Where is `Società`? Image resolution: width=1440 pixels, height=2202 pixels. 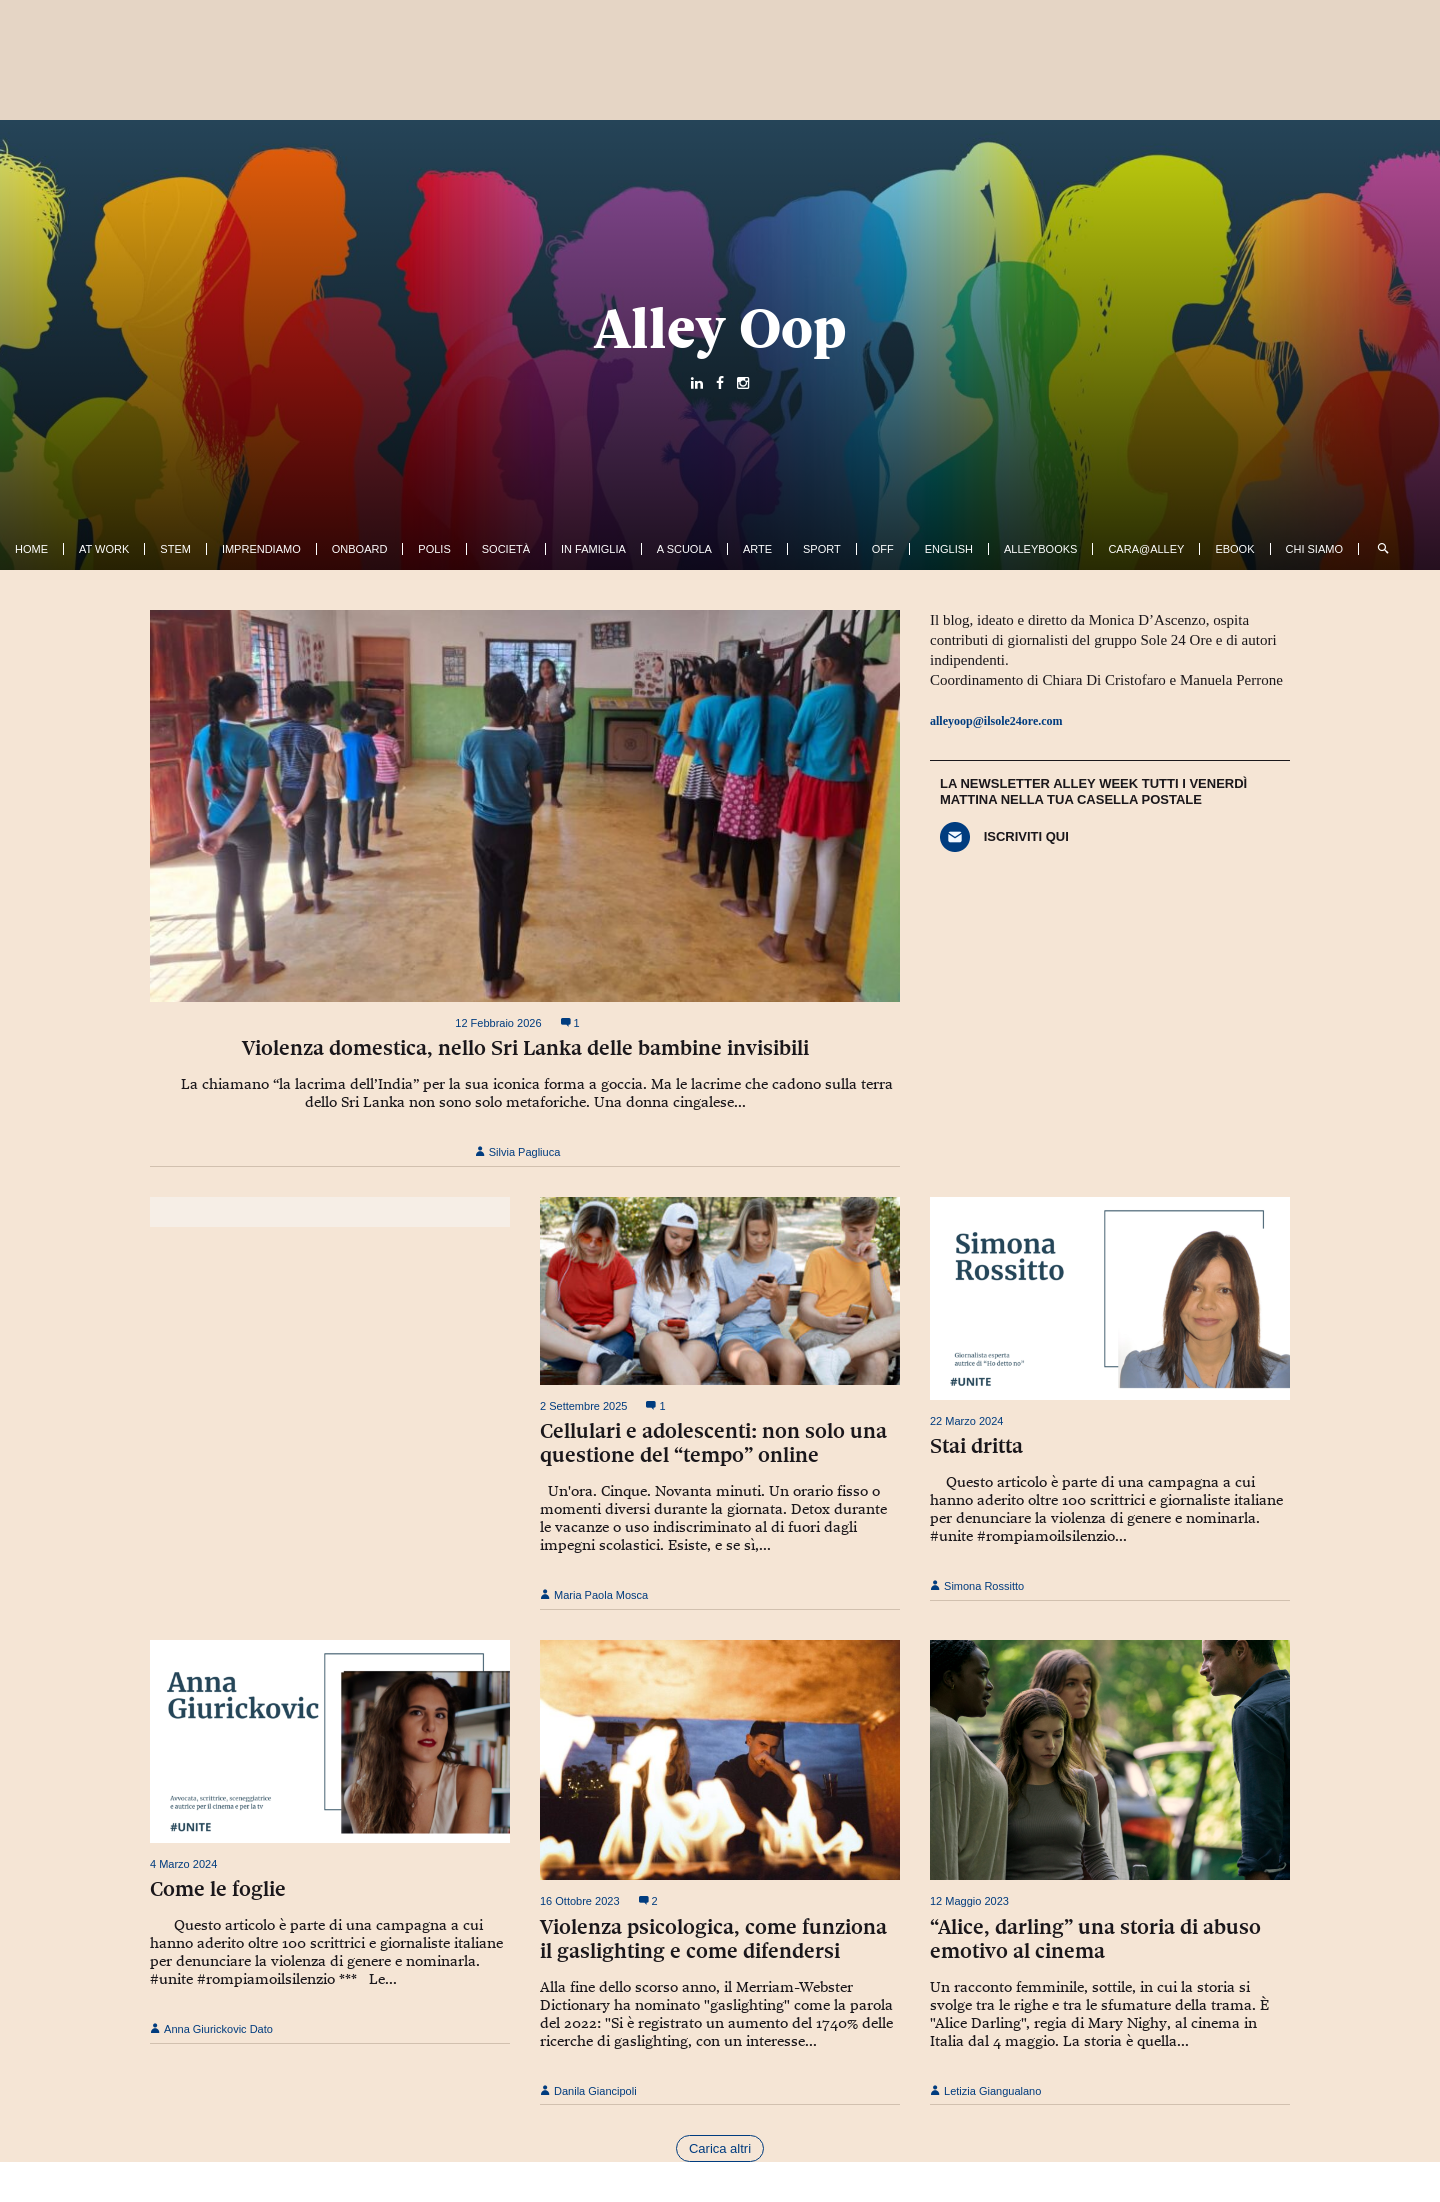 Società is located at coordinates (506, 549).